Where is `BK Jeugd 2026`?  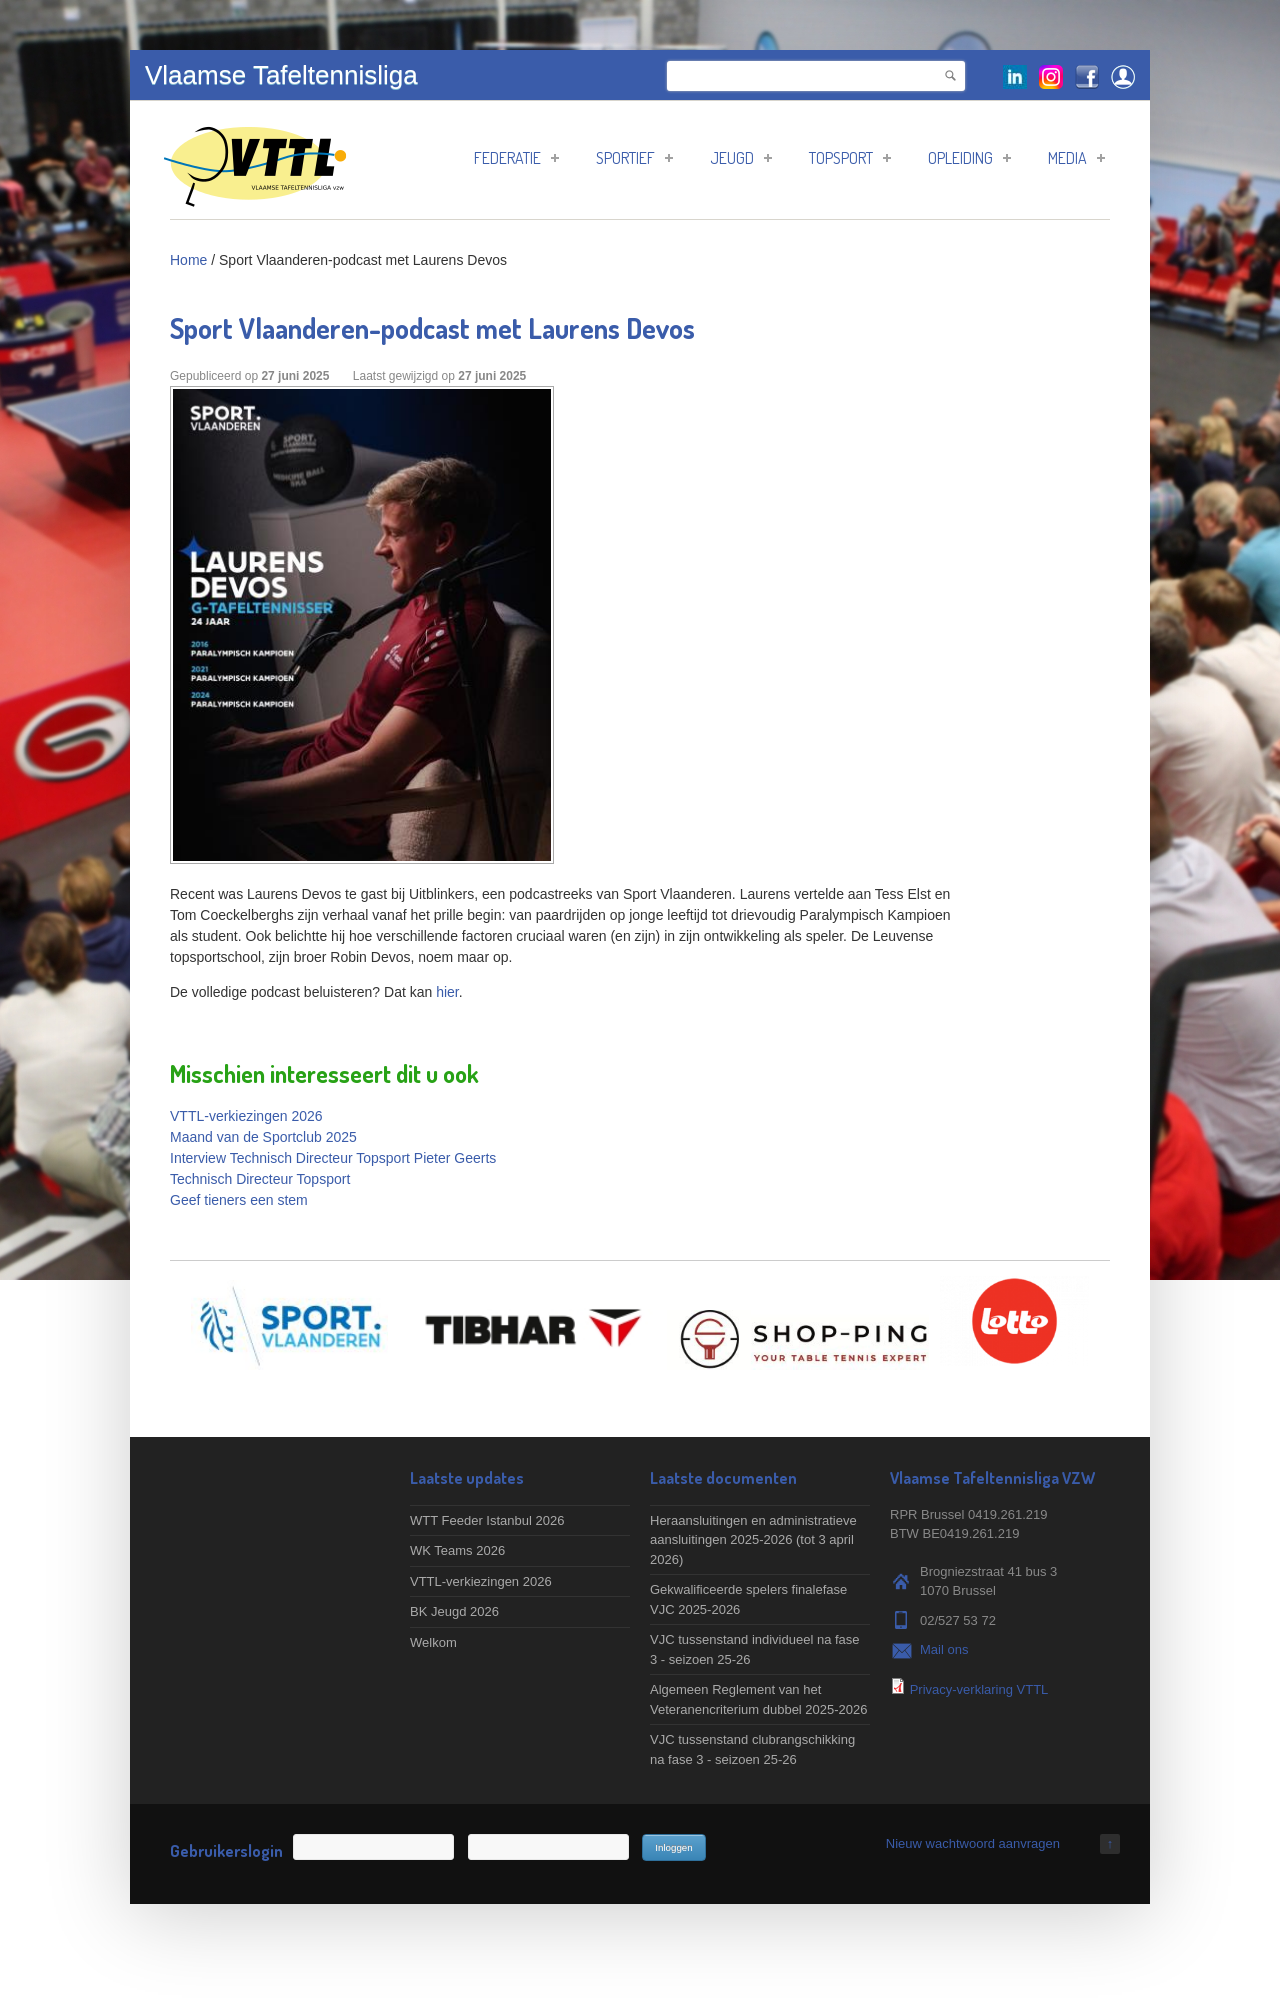 BK Jeugd 2026 is located at coordinates (454, 1611).